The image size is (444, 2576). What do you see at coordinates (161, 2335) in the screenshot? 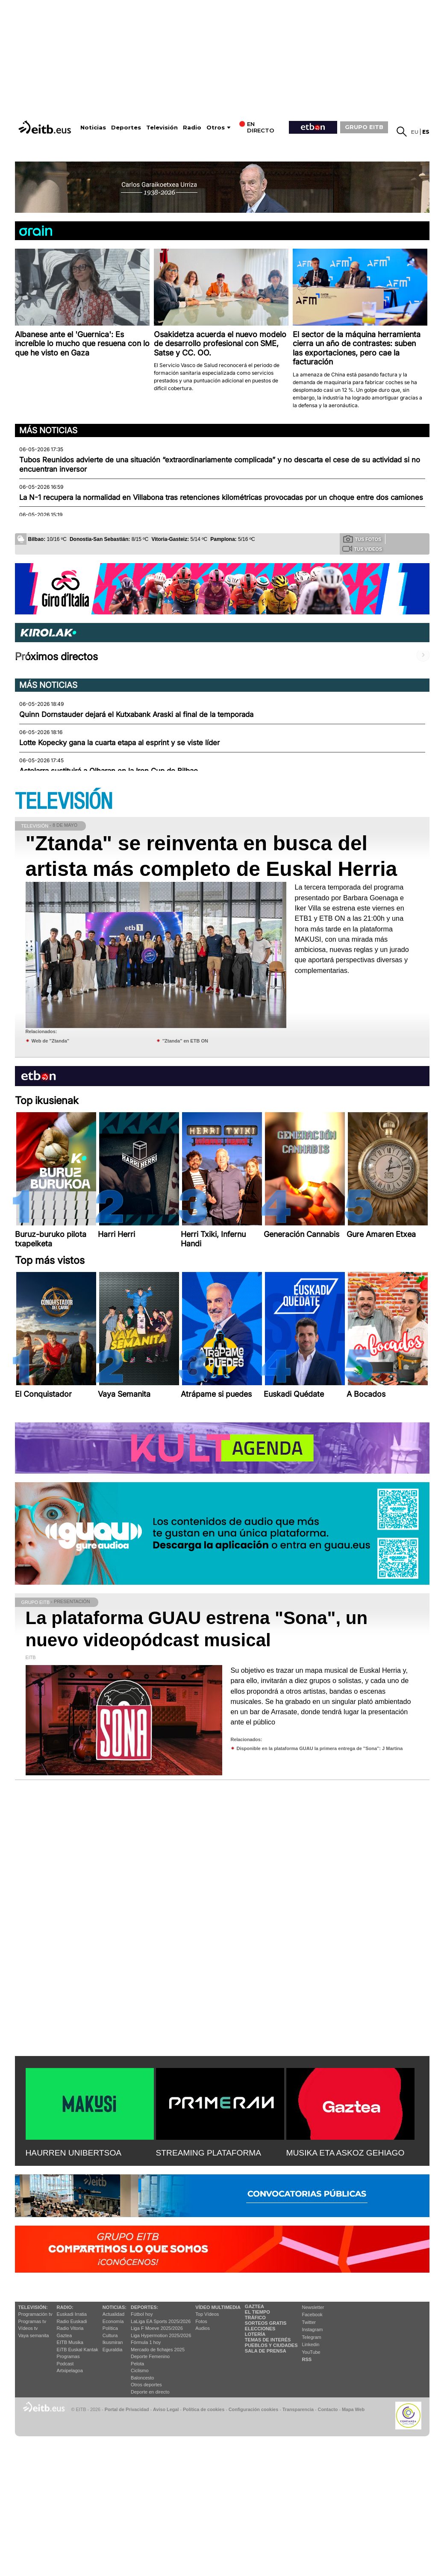
I see `Liga Hypermotion 2025/2026` at bounding box center [161, 2335].